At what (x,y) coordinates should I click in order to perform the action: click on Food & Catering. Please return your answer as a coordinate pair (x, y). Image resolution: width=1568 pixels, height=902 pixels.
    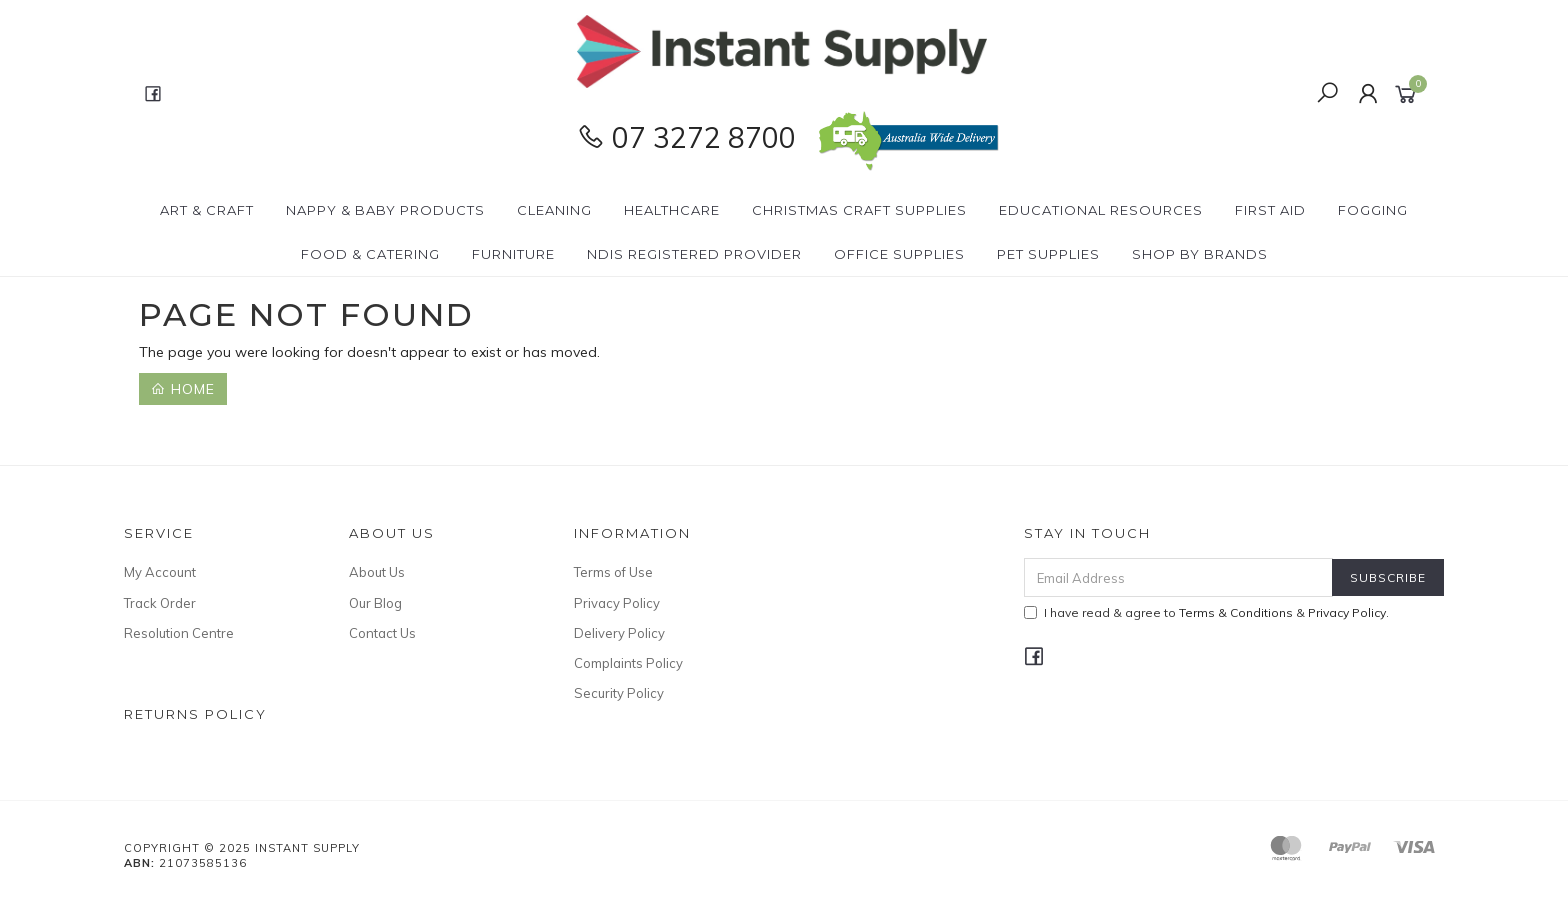
    Looking at the image, I should click on (370, 254).